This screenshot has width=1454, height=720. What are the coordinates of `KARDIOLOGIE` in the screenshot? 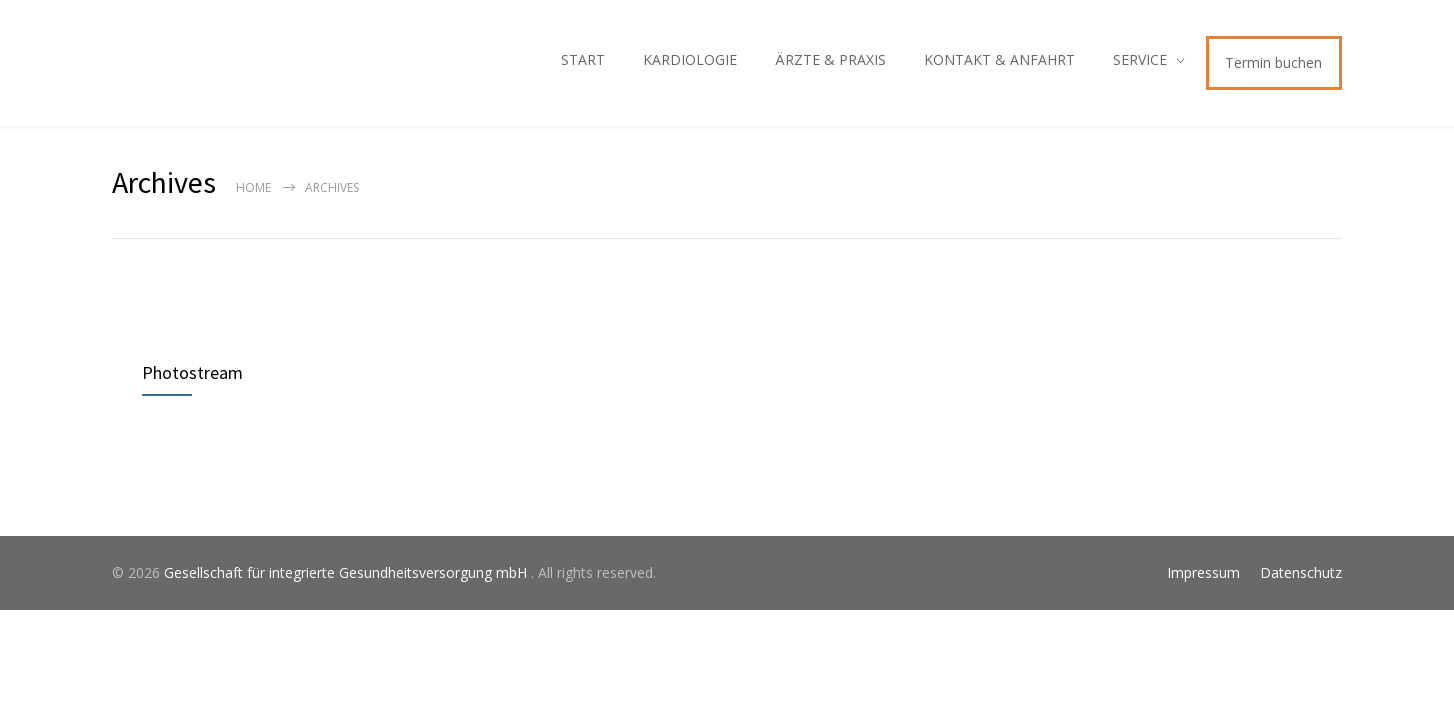 It's located at (690, 59).